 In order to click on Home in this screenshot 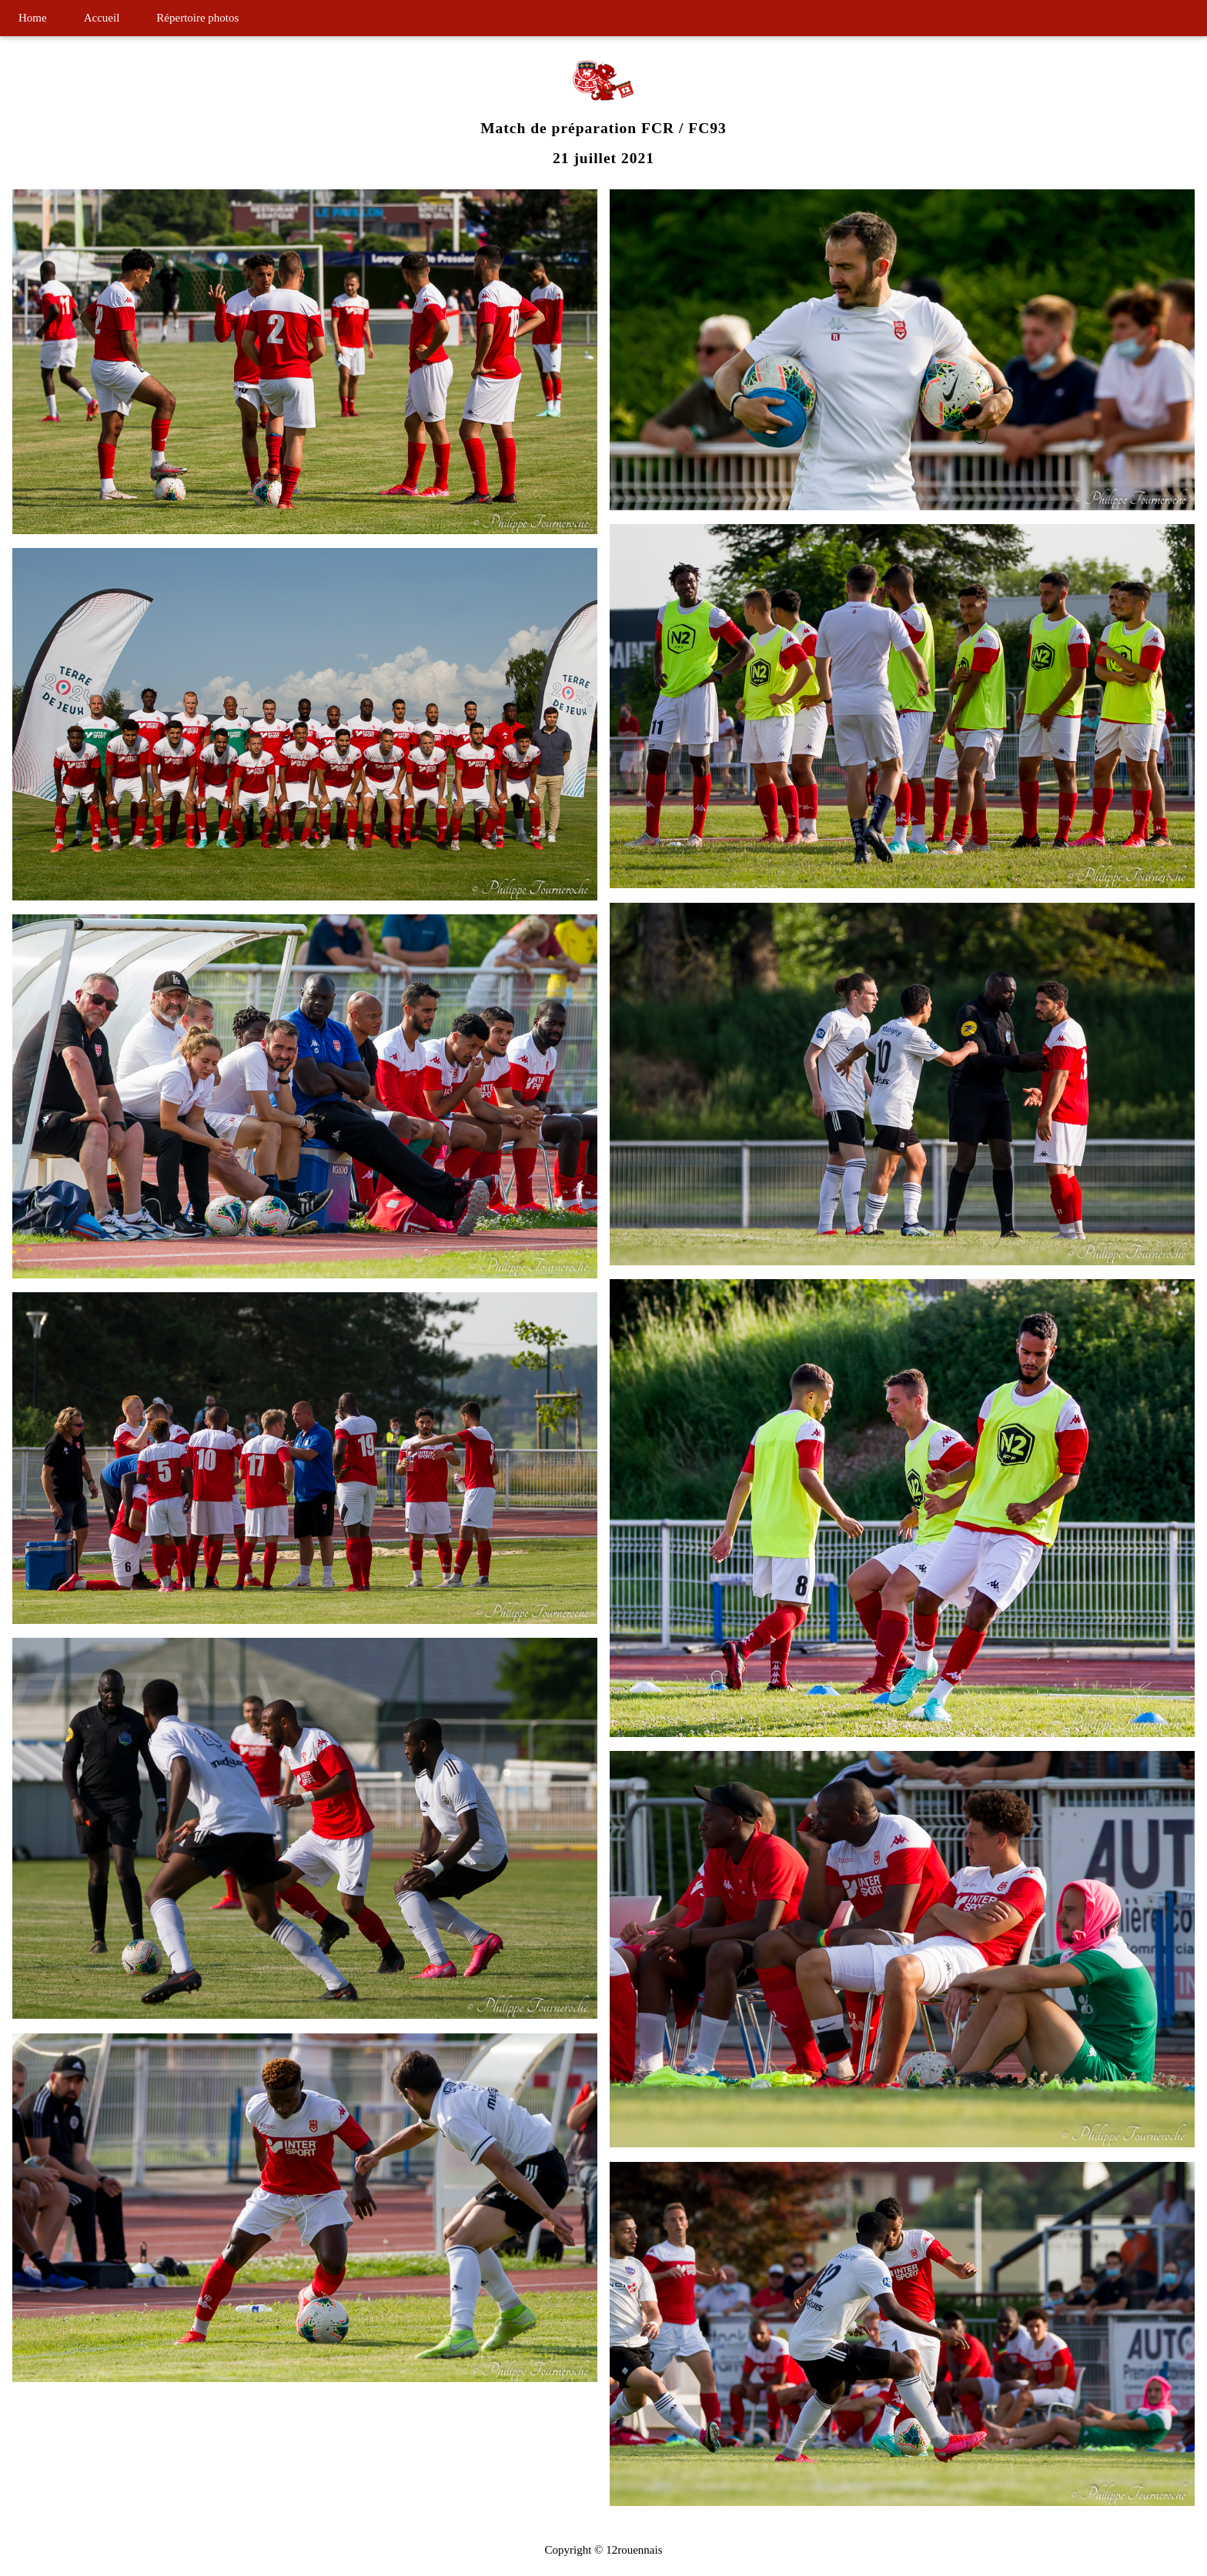, I will do `click(32, 18)`.